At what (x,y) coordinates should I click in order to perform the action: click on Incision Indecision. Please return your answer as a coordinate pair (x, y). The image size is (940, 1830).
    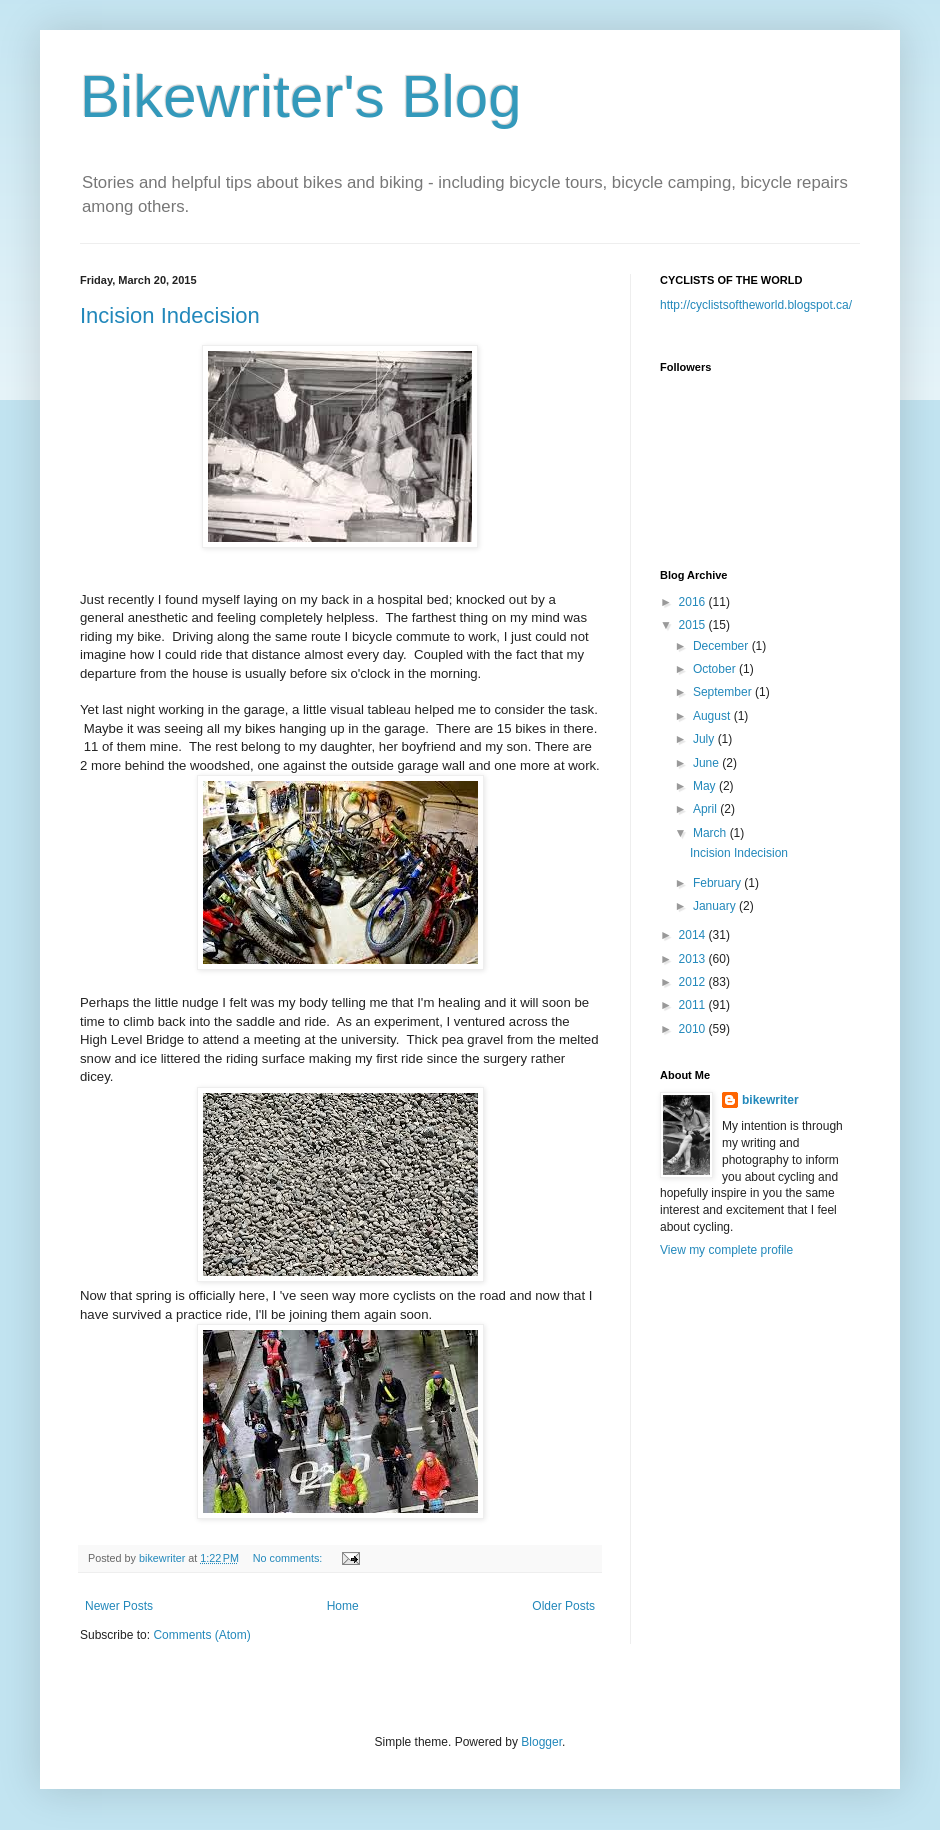
    Looking at the image, I should click on (170, 315).